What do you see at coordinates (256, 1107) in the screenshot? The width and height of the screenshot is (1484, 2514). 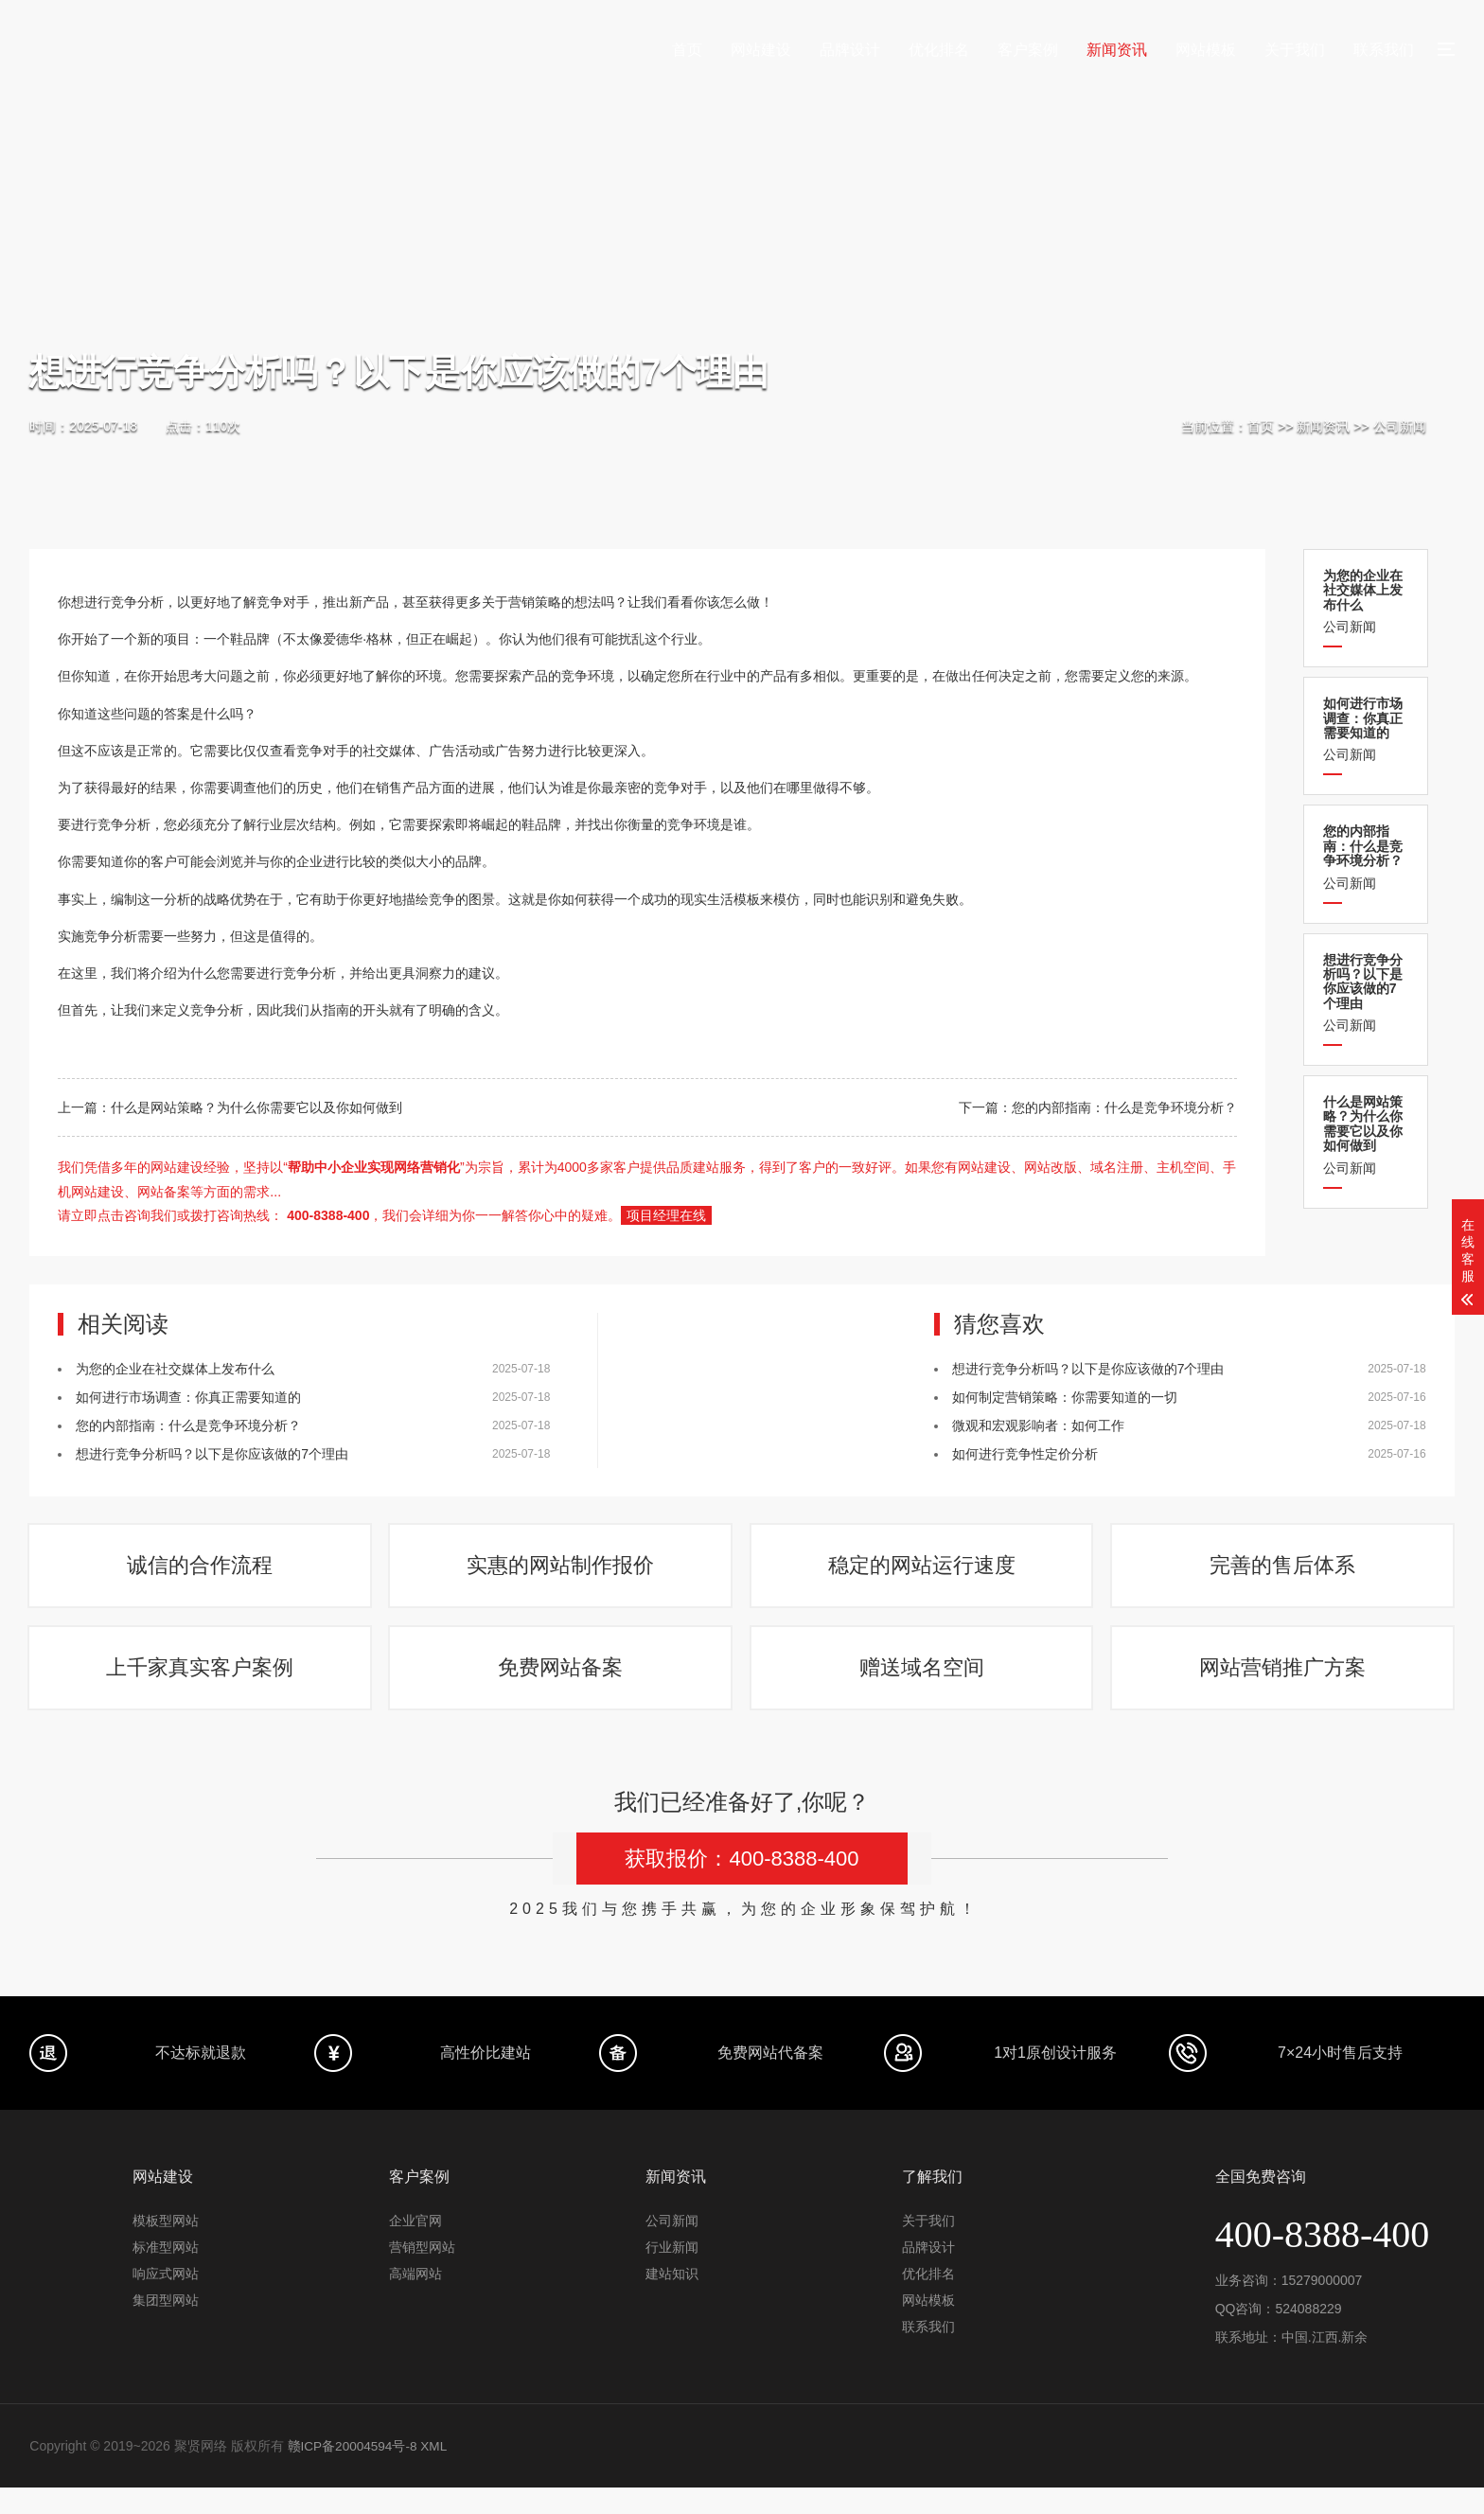 I see `什么是网站策略？为什么你需要它以及你如何做到` at bounding box center [256, 1107].